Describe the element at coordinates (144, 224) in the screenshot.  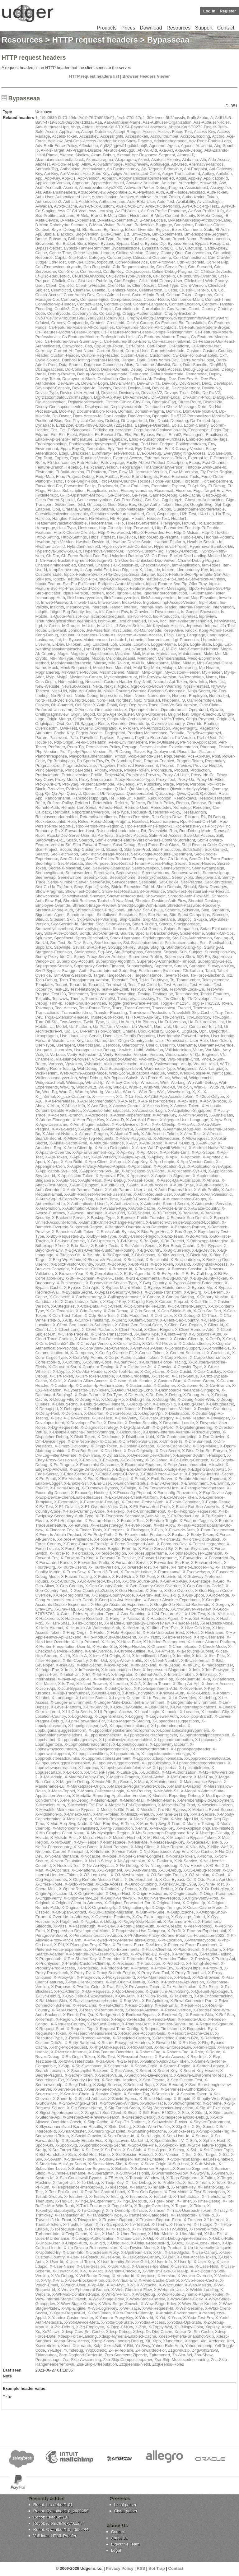
I see `Badcookie` at that location.